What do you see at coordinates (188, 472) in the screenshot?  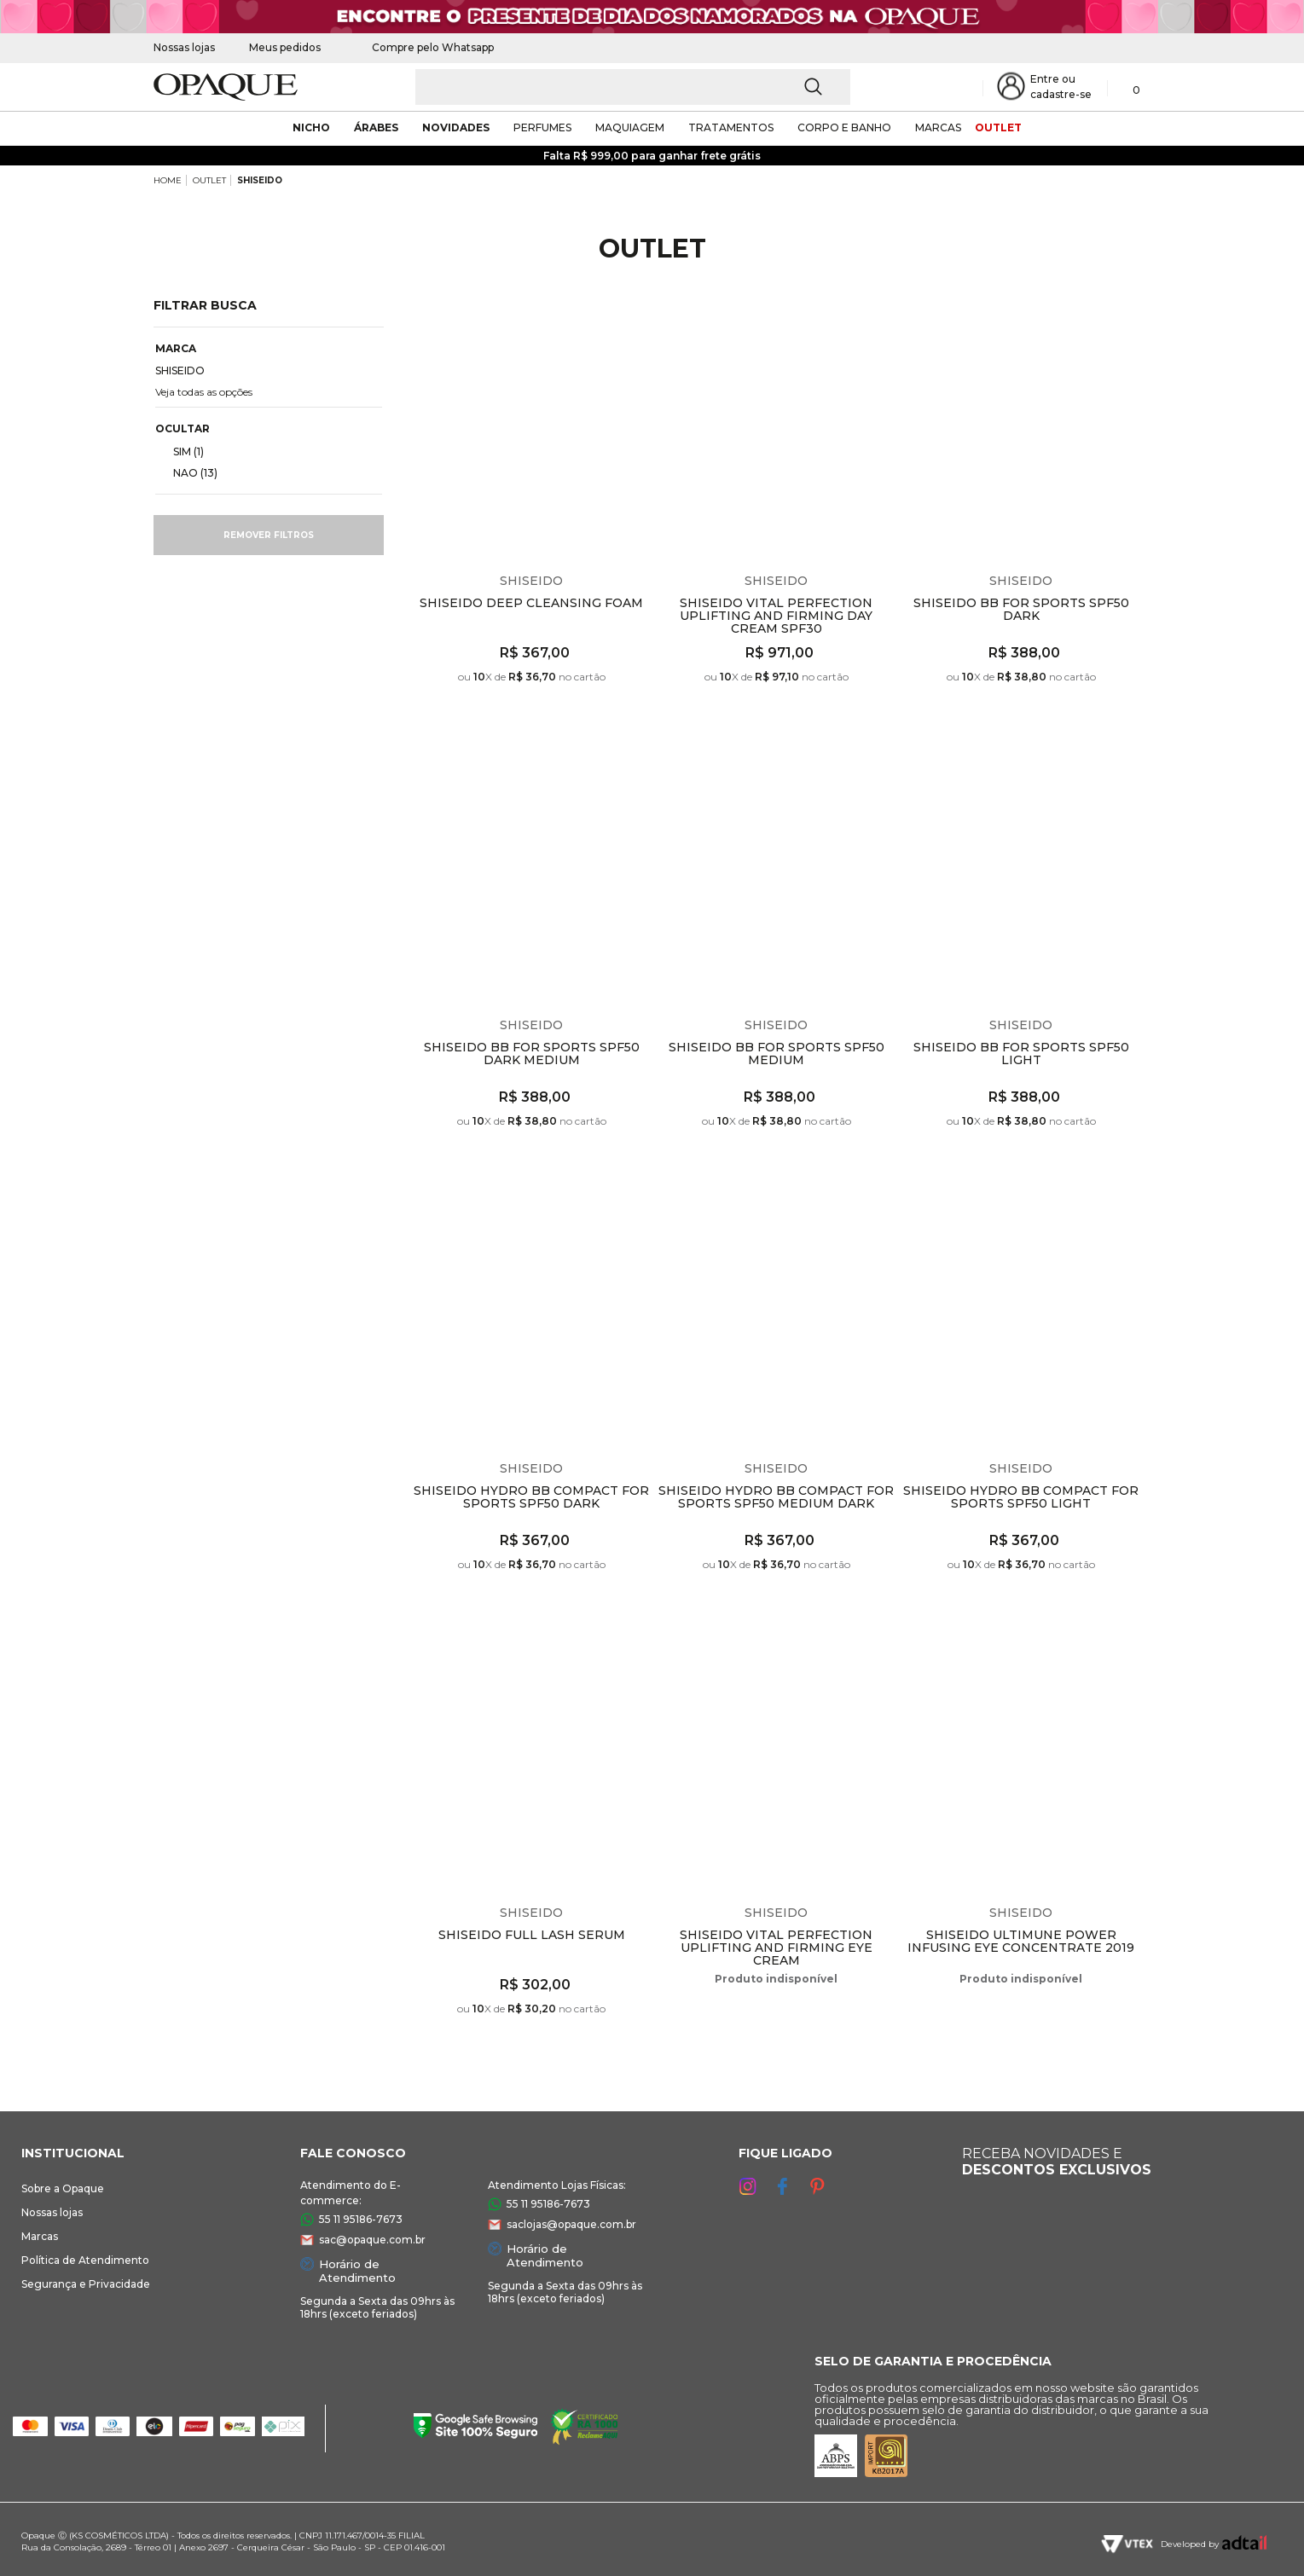 I see `NAO (13)` at bounding box center [188, 472].